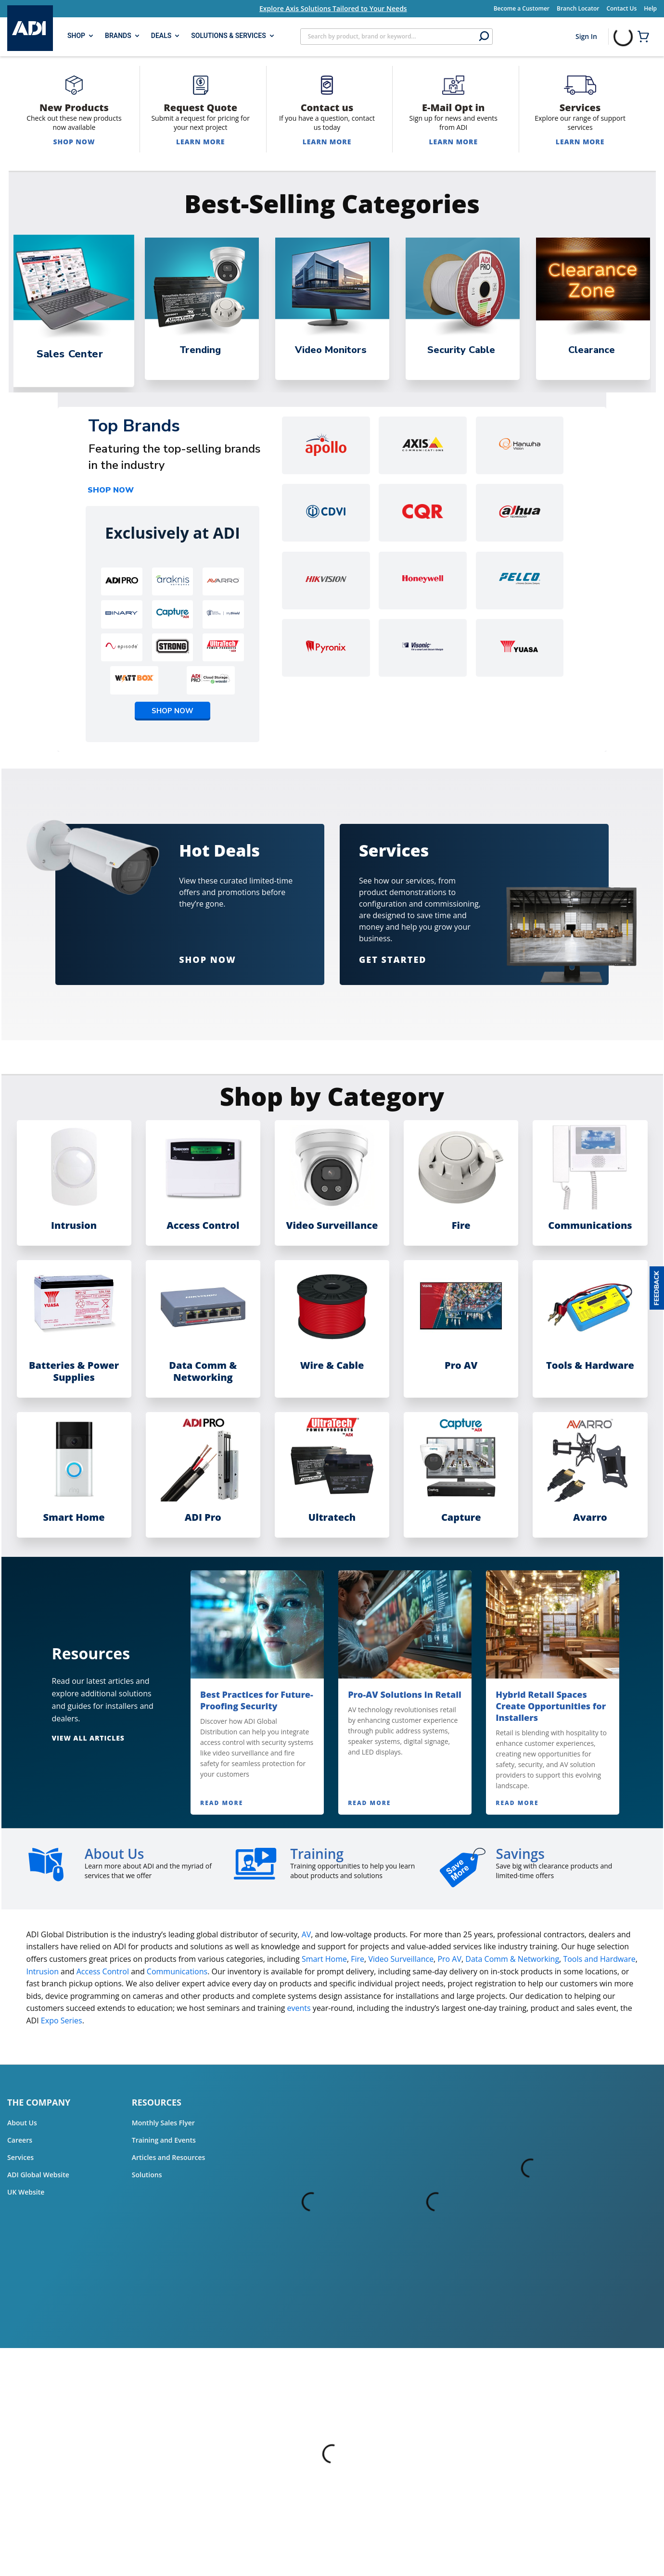 The image size is (664, 2576). I want to click on Intrusion, so click(42, 1971).